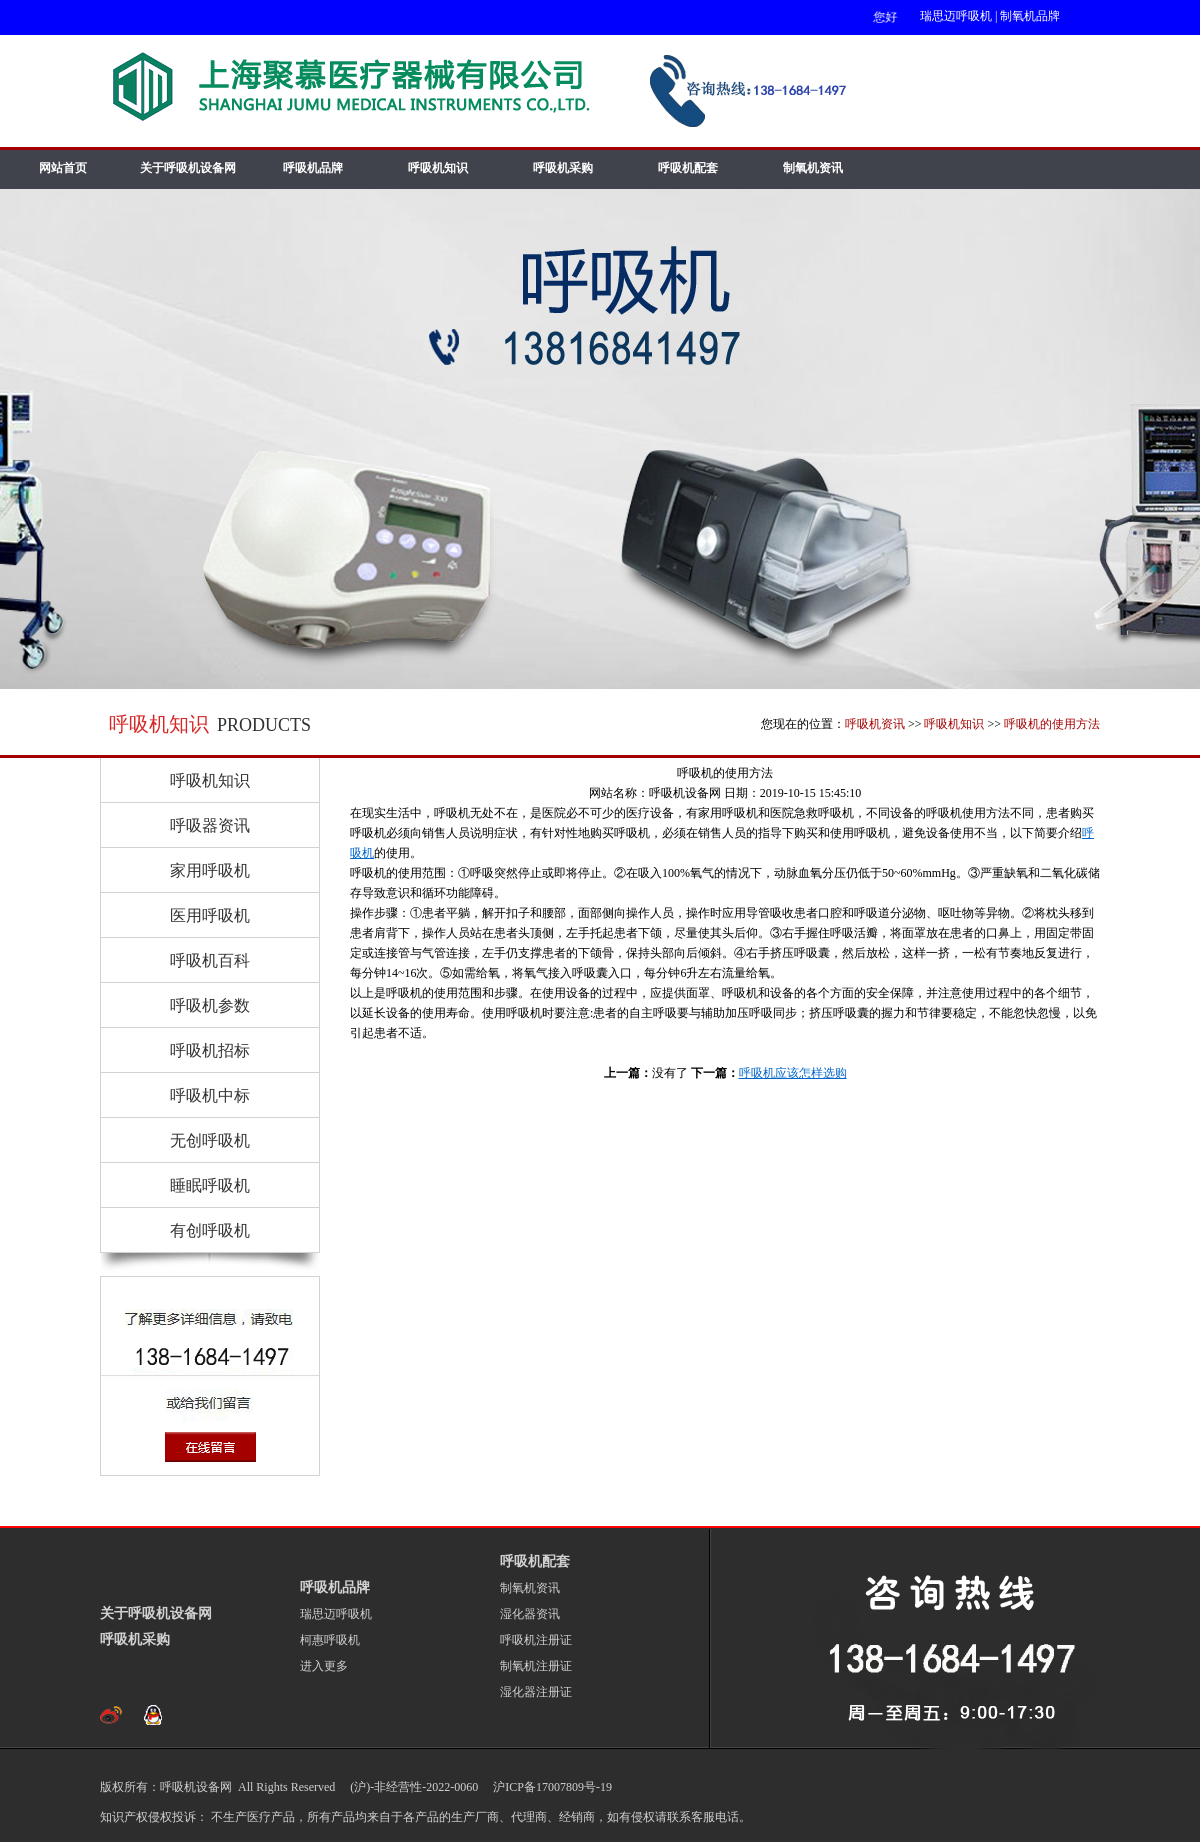 This screenshot has height=1842, width=1200. What do you see at coordinates (688, 168) in the screenshot?
I see `呼吸机配套` at bounding box center [688, 168].